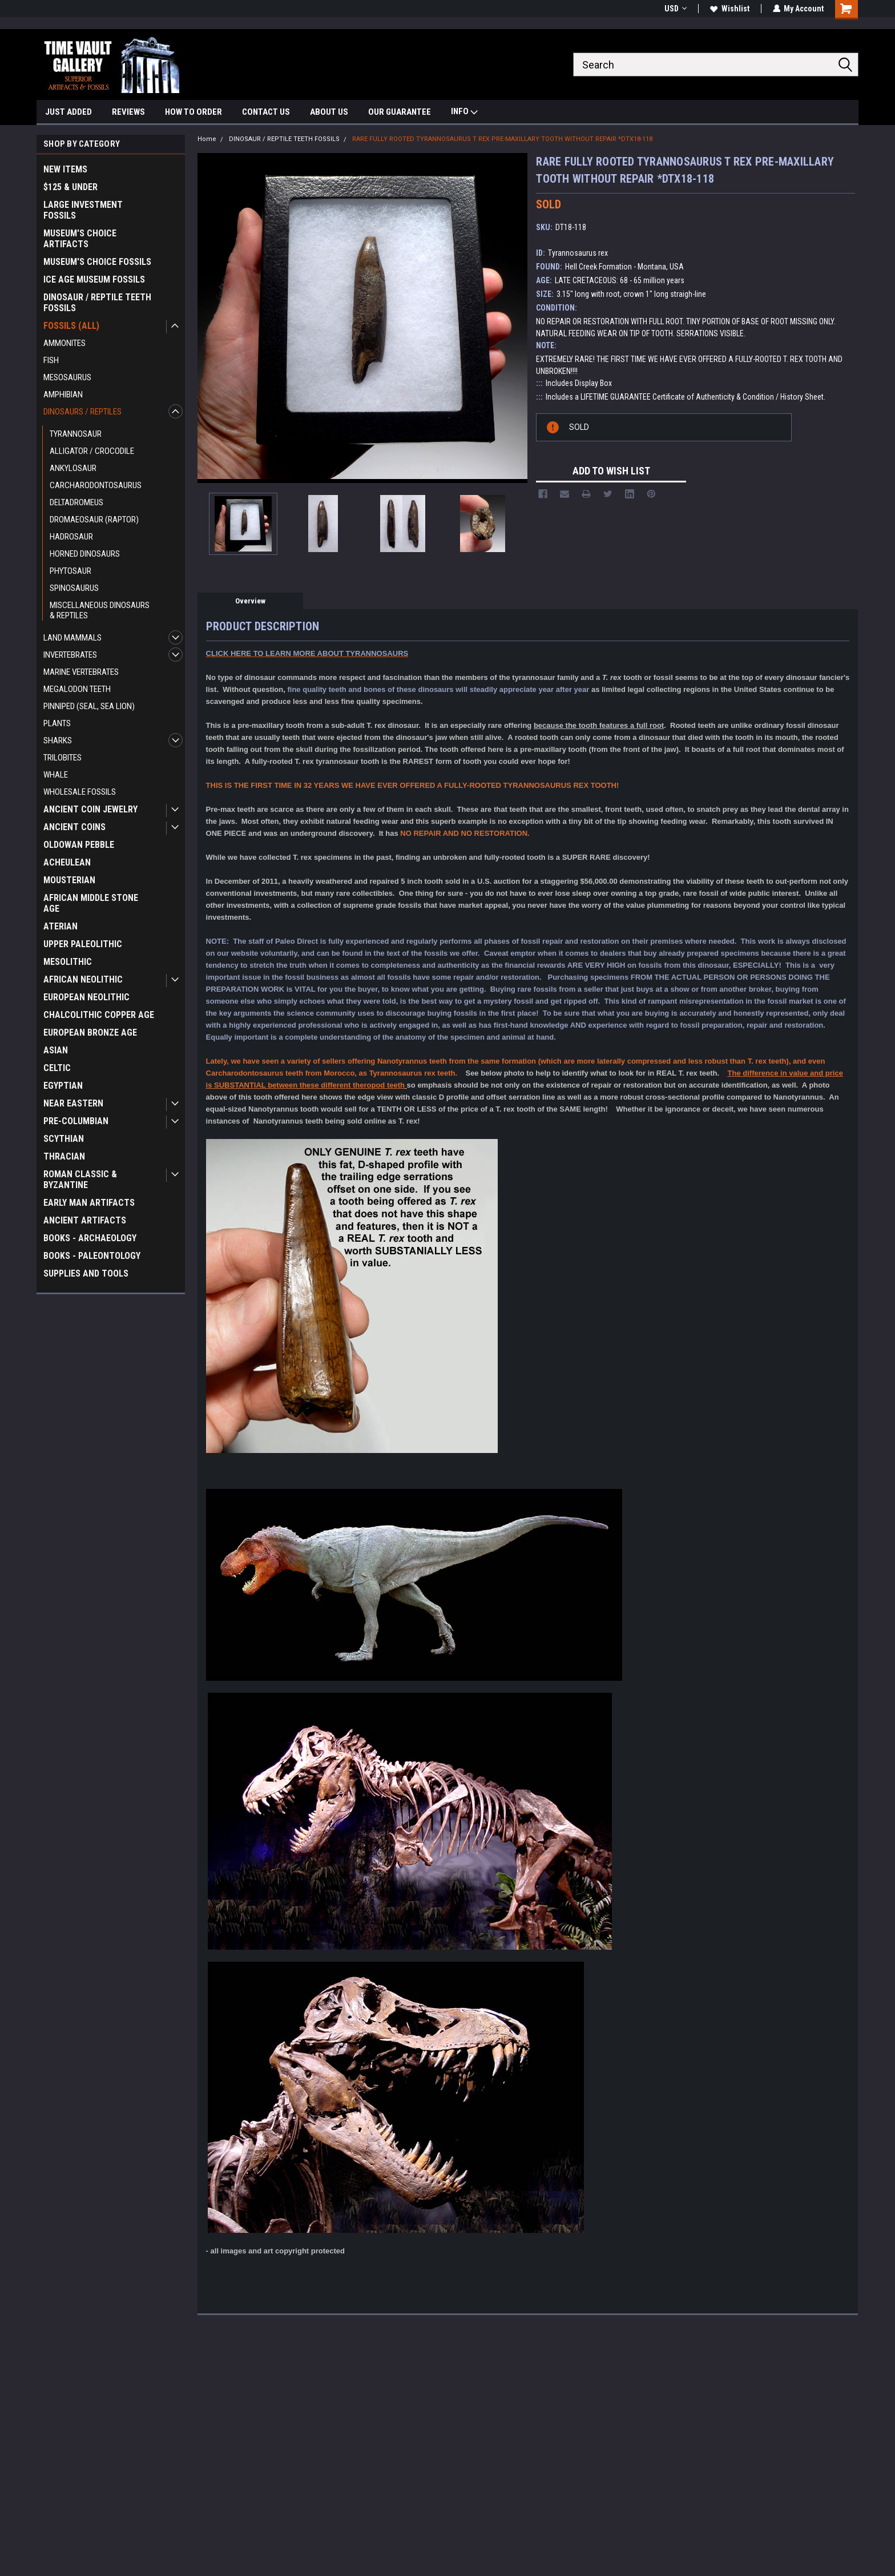 The width and height of the screenshot is (895, 2576). I want to click on USD, so click(675, 8).